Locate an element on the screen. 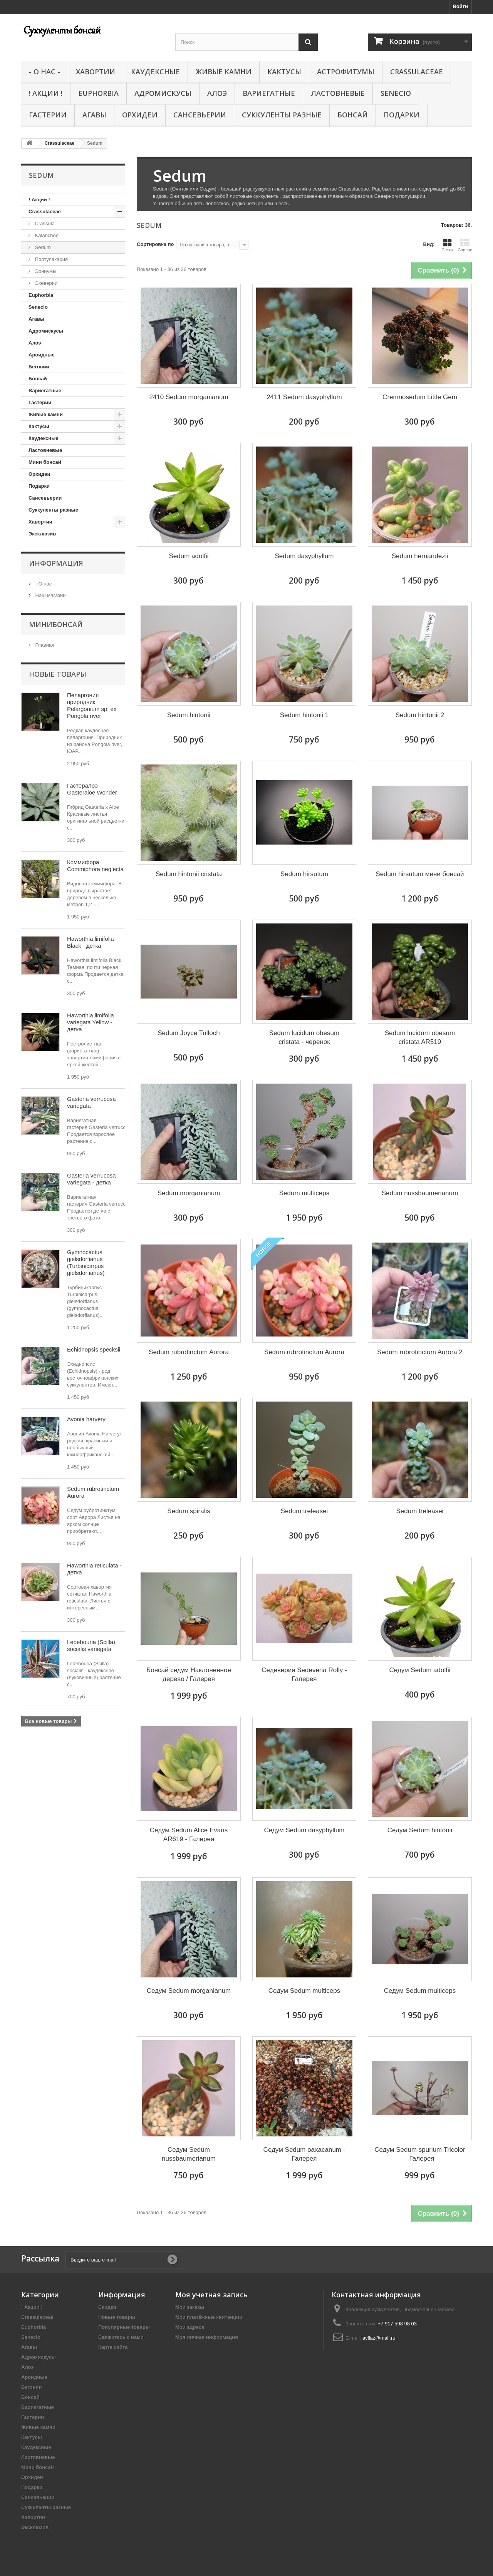 Image resolution: width=493 pixels, height=2576 pixels. Haworthia limifolia variegata Yellow - детка is located at coordinates (90, 1022).